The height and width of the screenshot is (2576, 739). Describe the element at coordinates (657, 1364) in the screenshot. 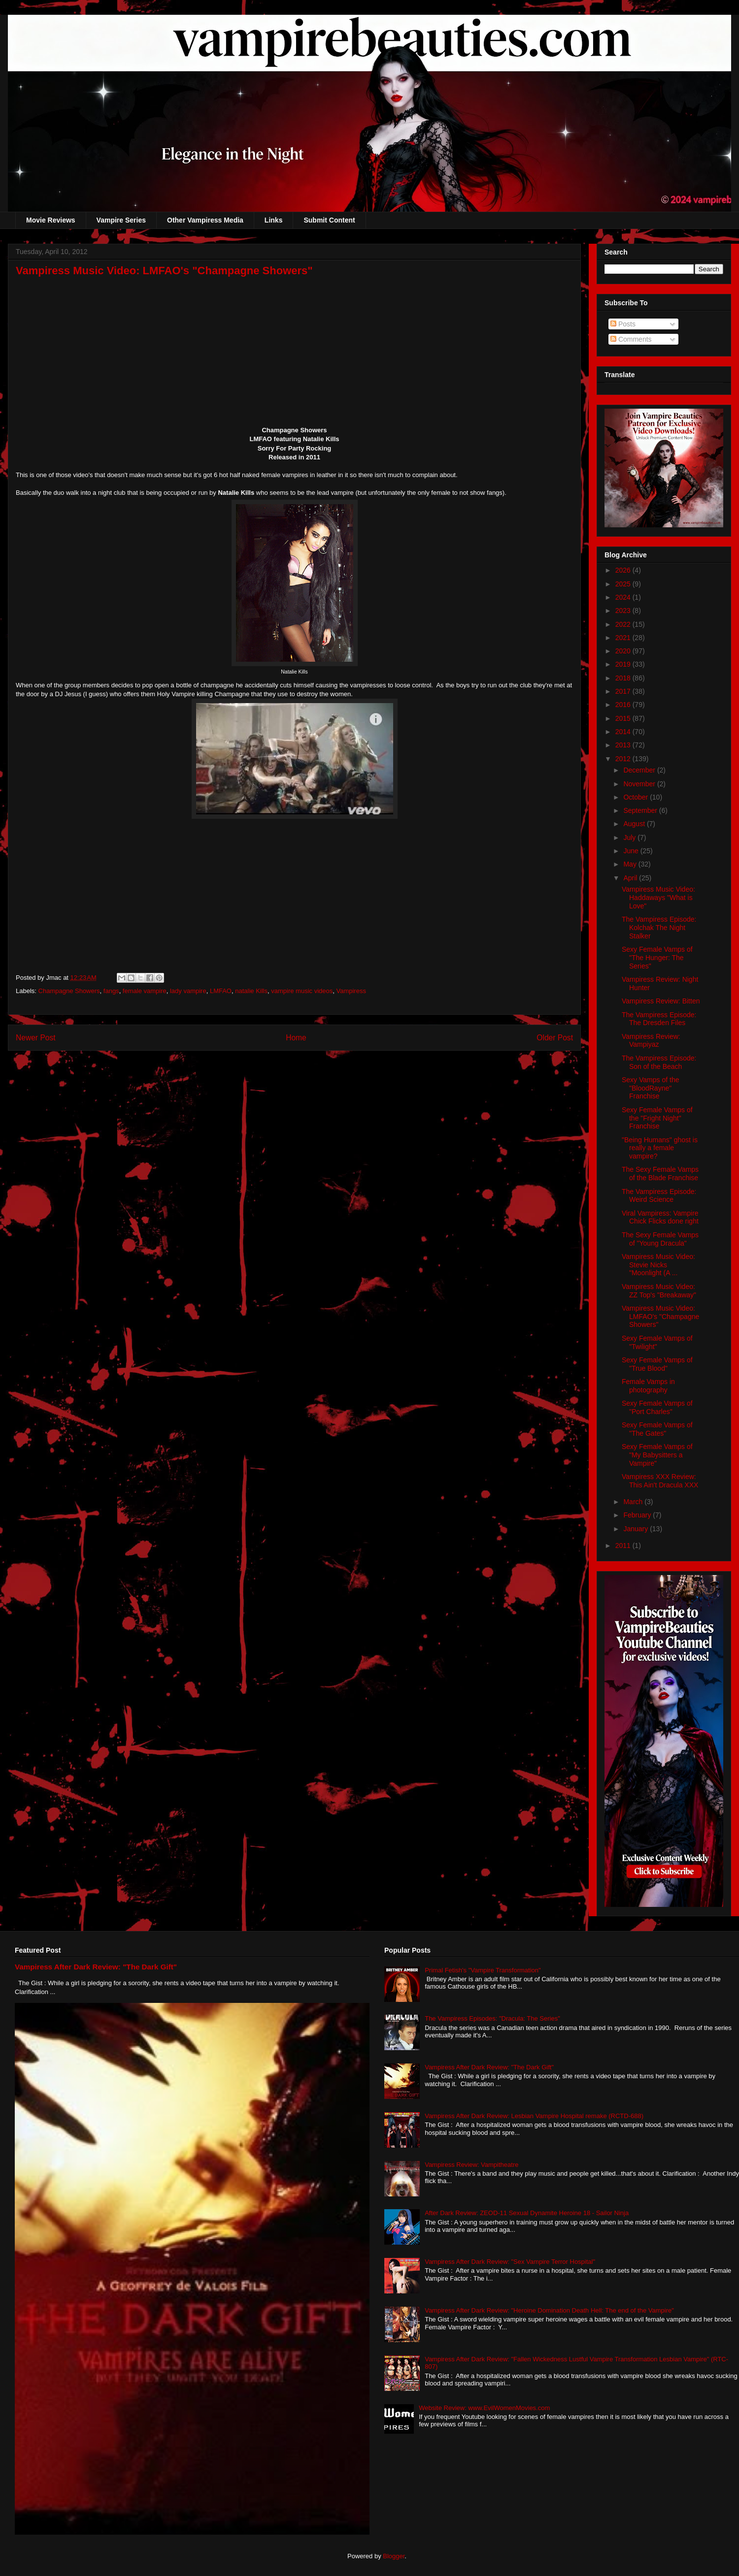

I see `Sexy Female Vamps of "True Blood"` at that location.